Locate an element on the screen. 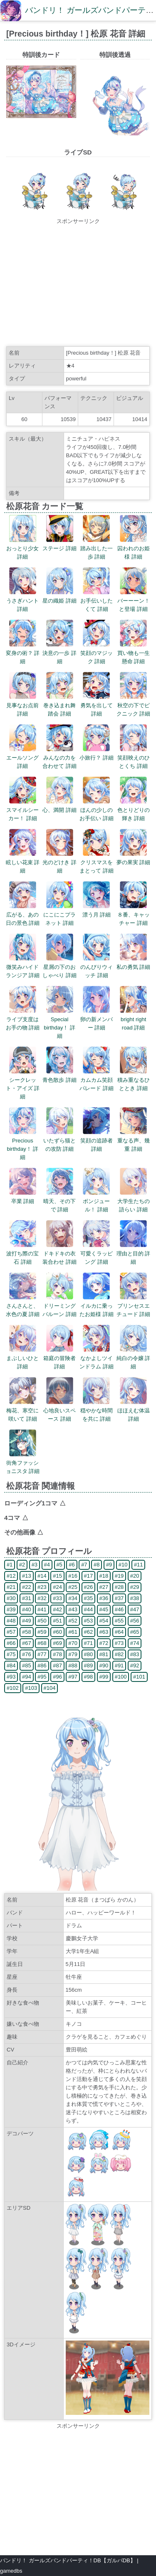 The width and height of the screenshot is (156, 2576). なかよしツインドラム 詳細 is located at coordinates (96, 1358).